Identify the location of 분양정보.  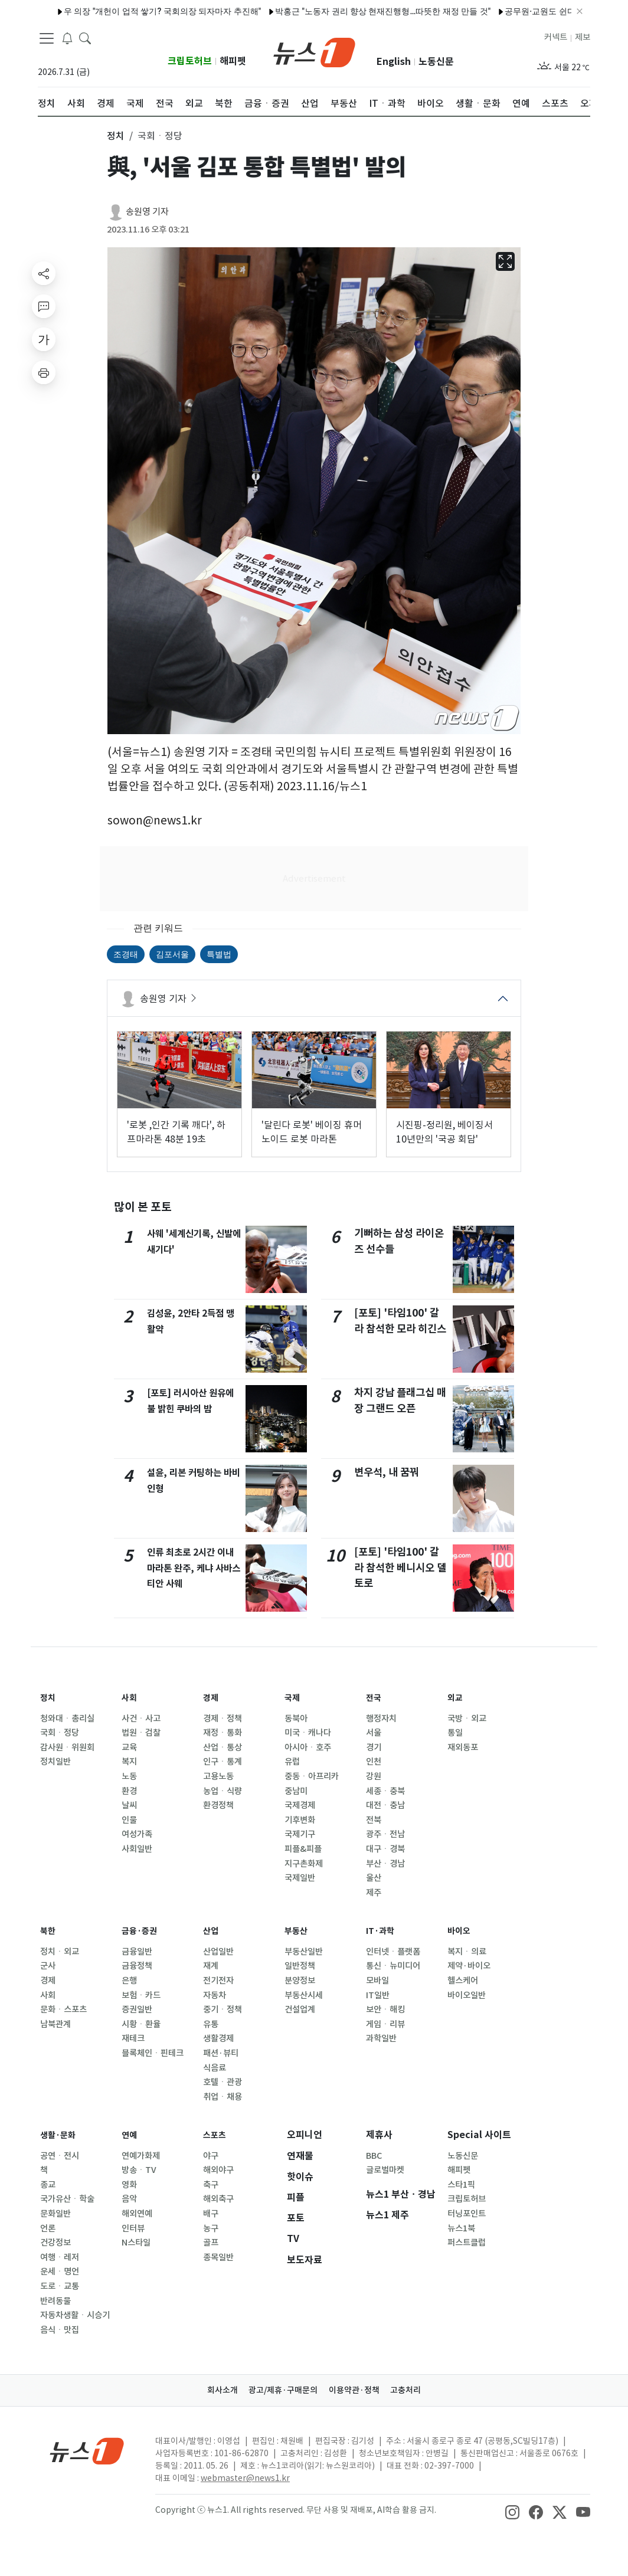
(299, 1980).